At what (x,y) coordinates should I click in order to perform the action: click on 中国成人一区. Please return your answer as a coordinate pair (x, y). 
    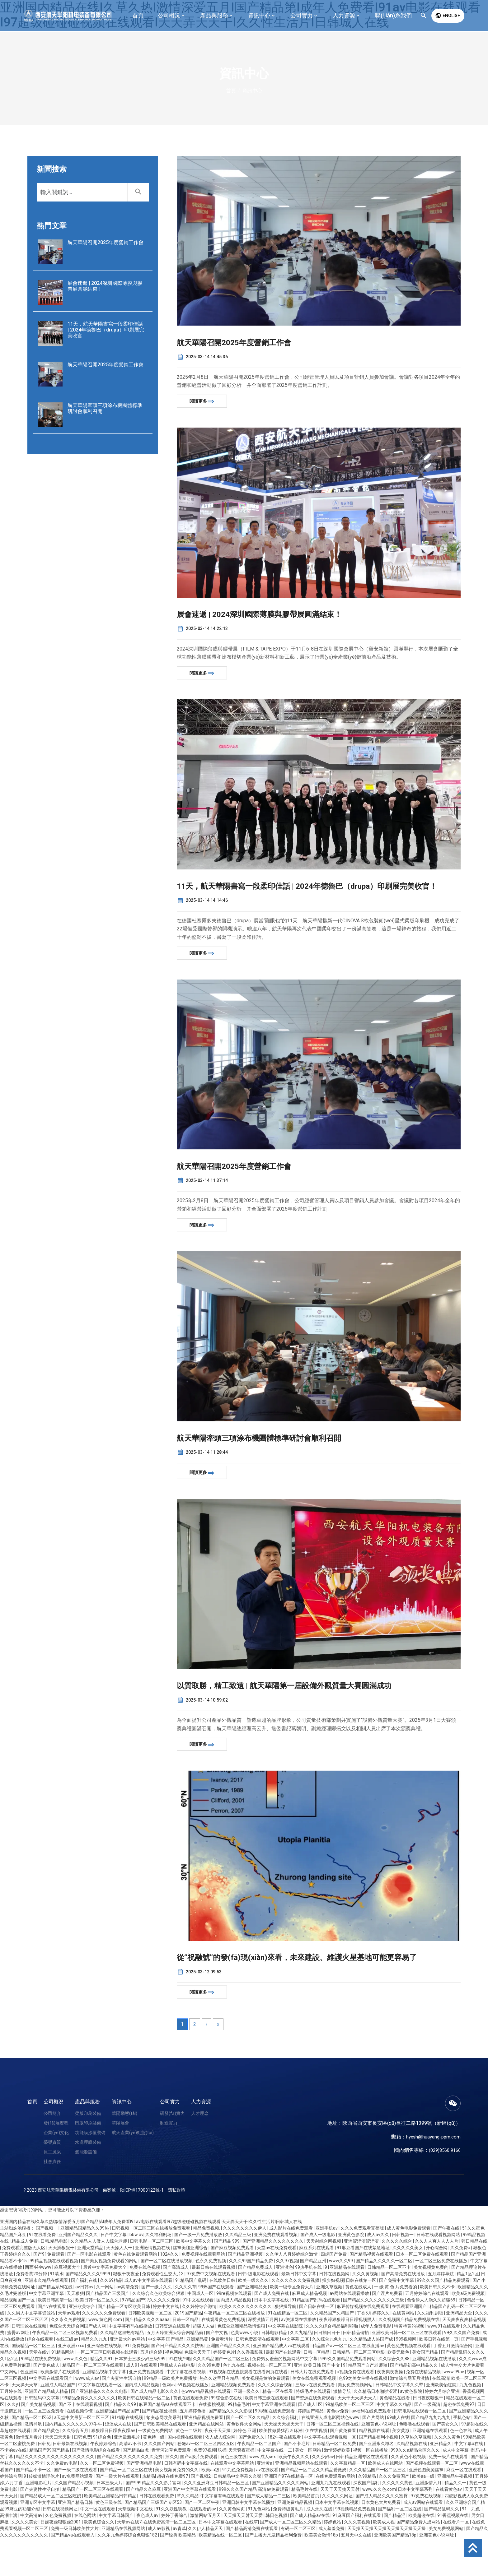
    Looking at the image, I should click on (200, 2330).